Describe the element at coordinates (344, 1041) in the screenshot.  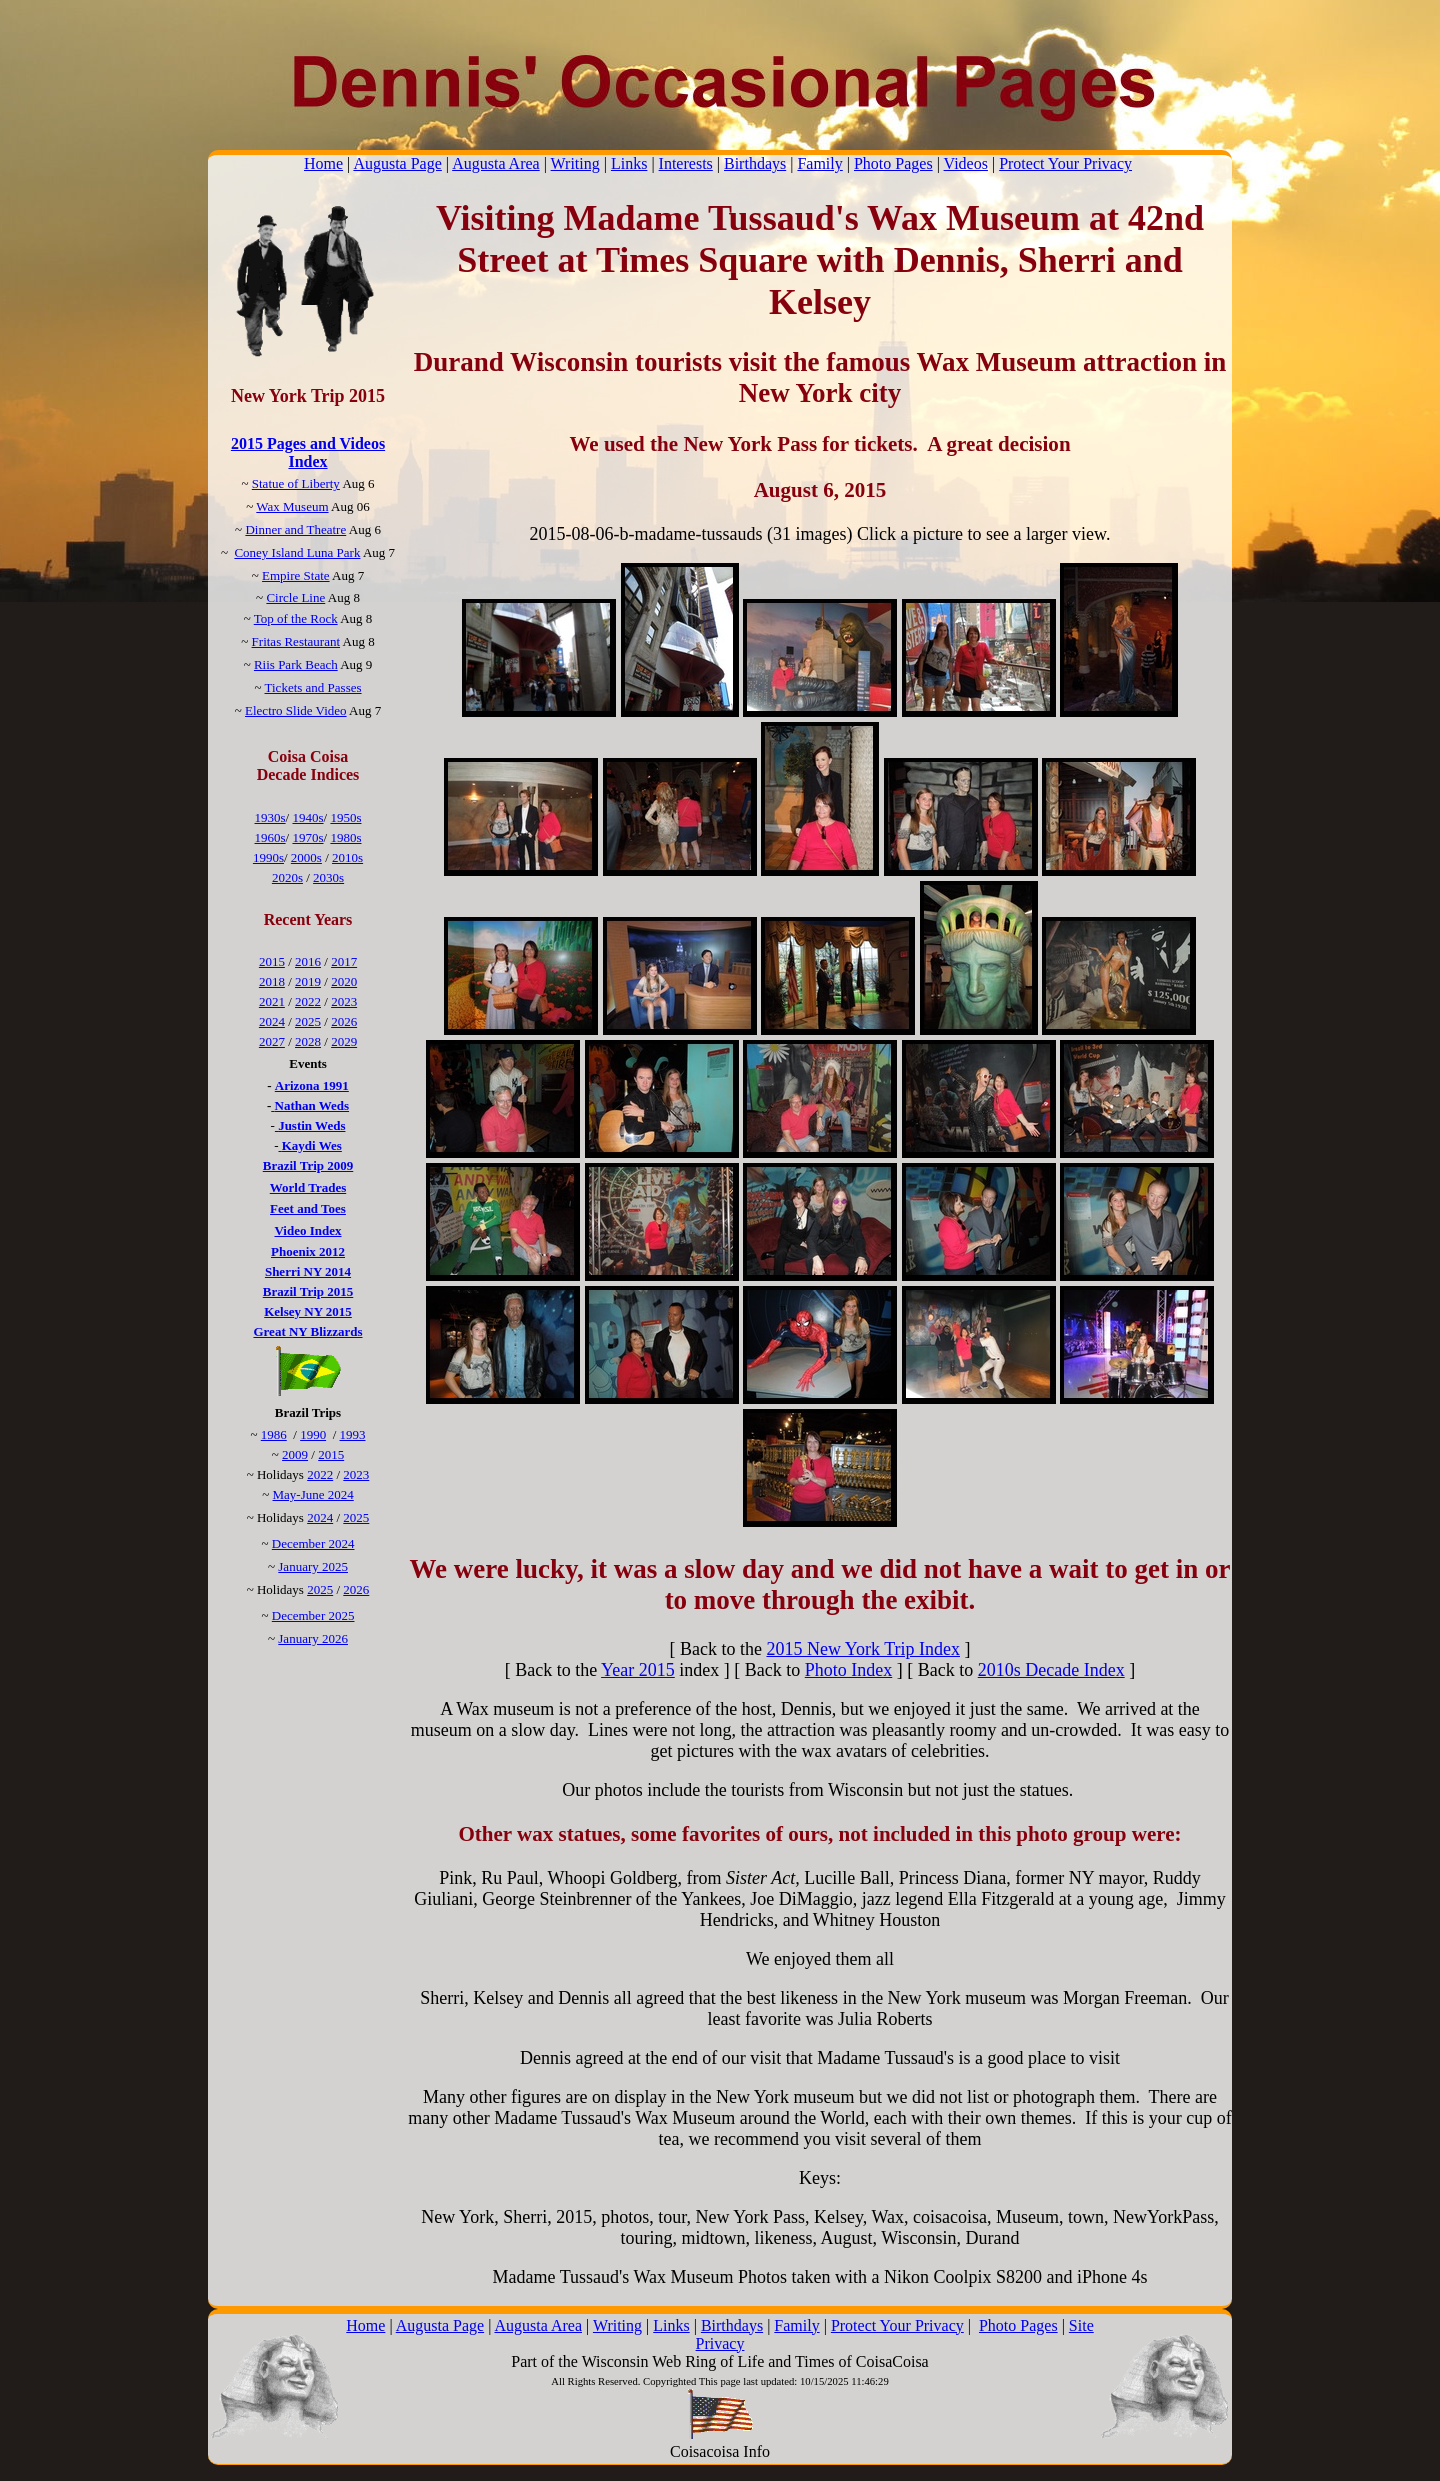
I see `2029` at that location.